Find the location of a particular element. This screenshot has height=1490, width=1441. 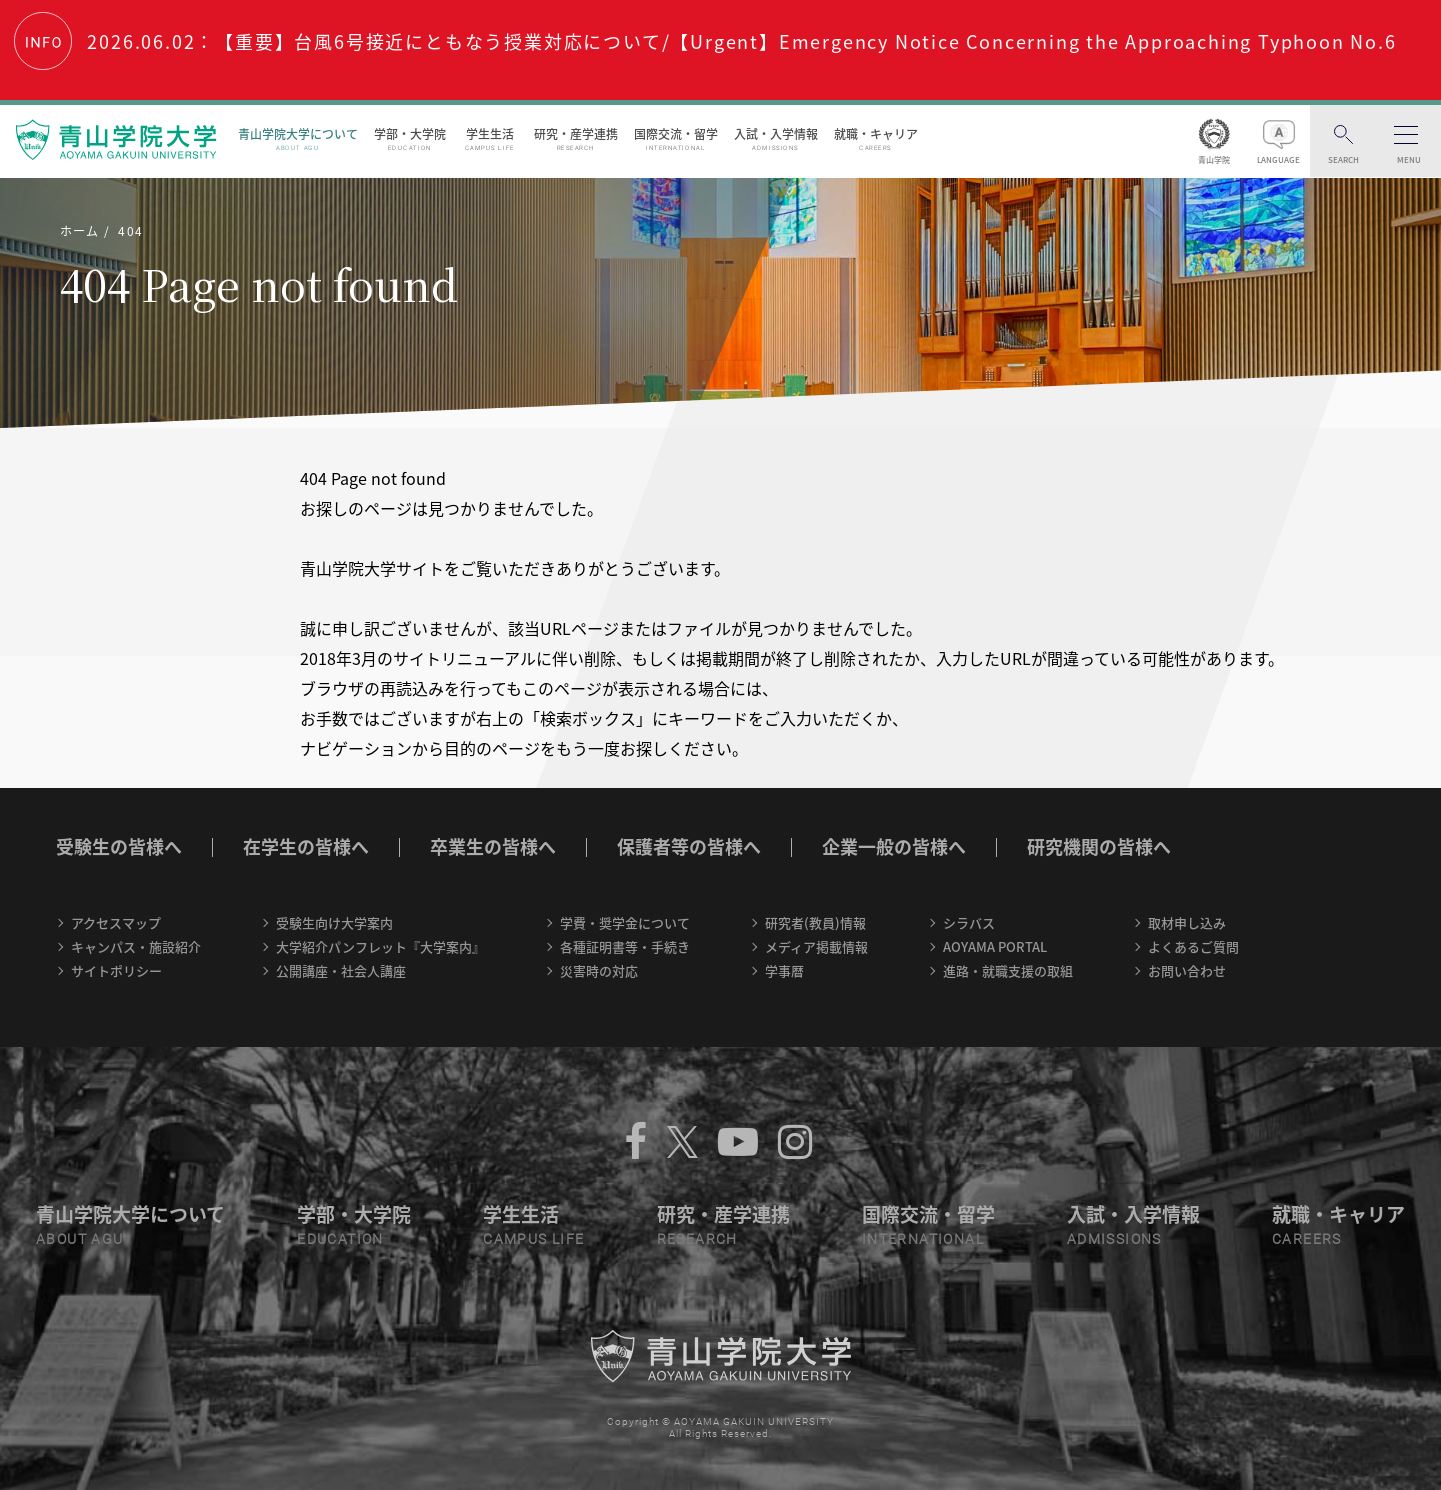

学事暦 is located at coordinates (784, 970).